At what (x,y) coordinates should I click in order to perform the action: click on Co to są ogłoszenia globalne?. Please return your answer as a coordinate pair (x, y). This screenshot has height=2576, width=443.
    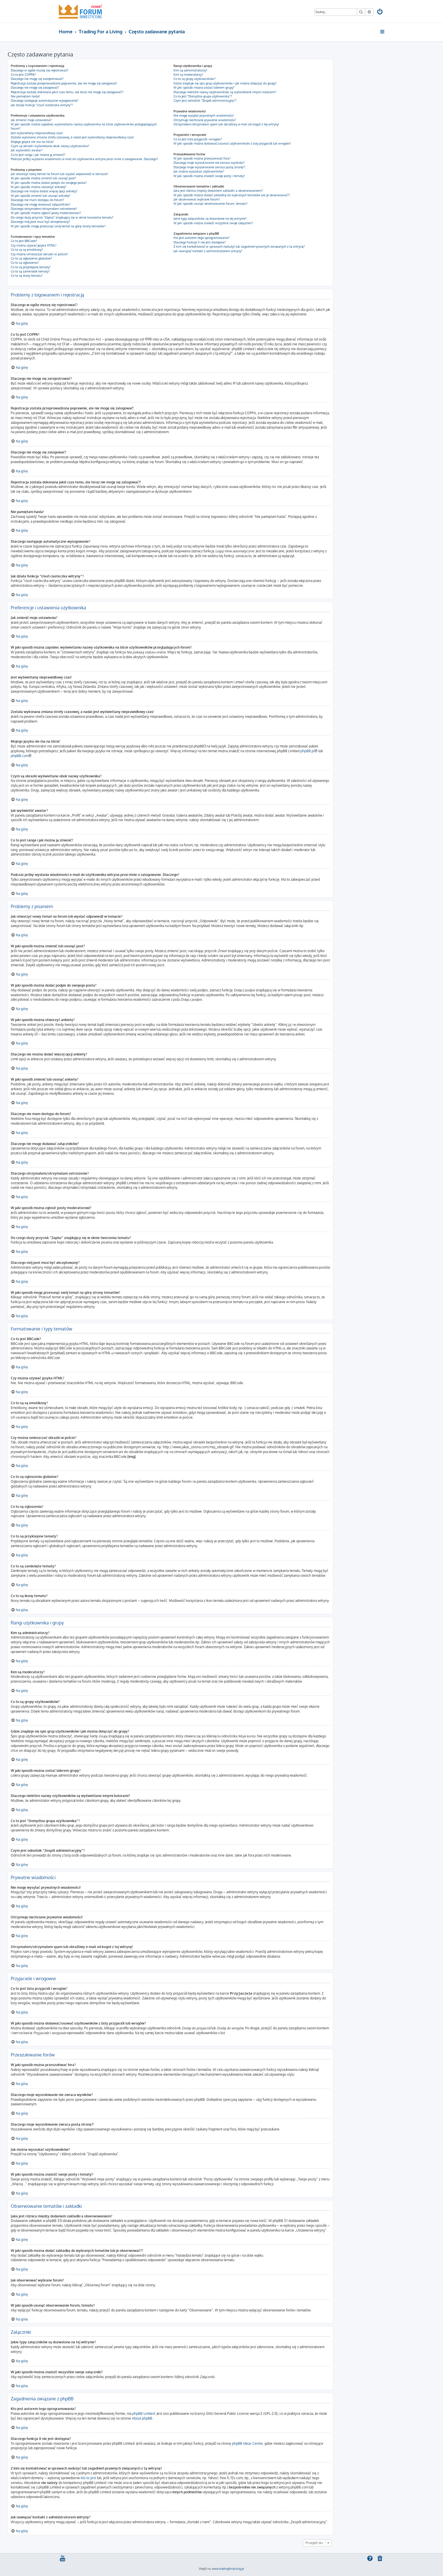
    Looking at the image, I should click on (31, 258).